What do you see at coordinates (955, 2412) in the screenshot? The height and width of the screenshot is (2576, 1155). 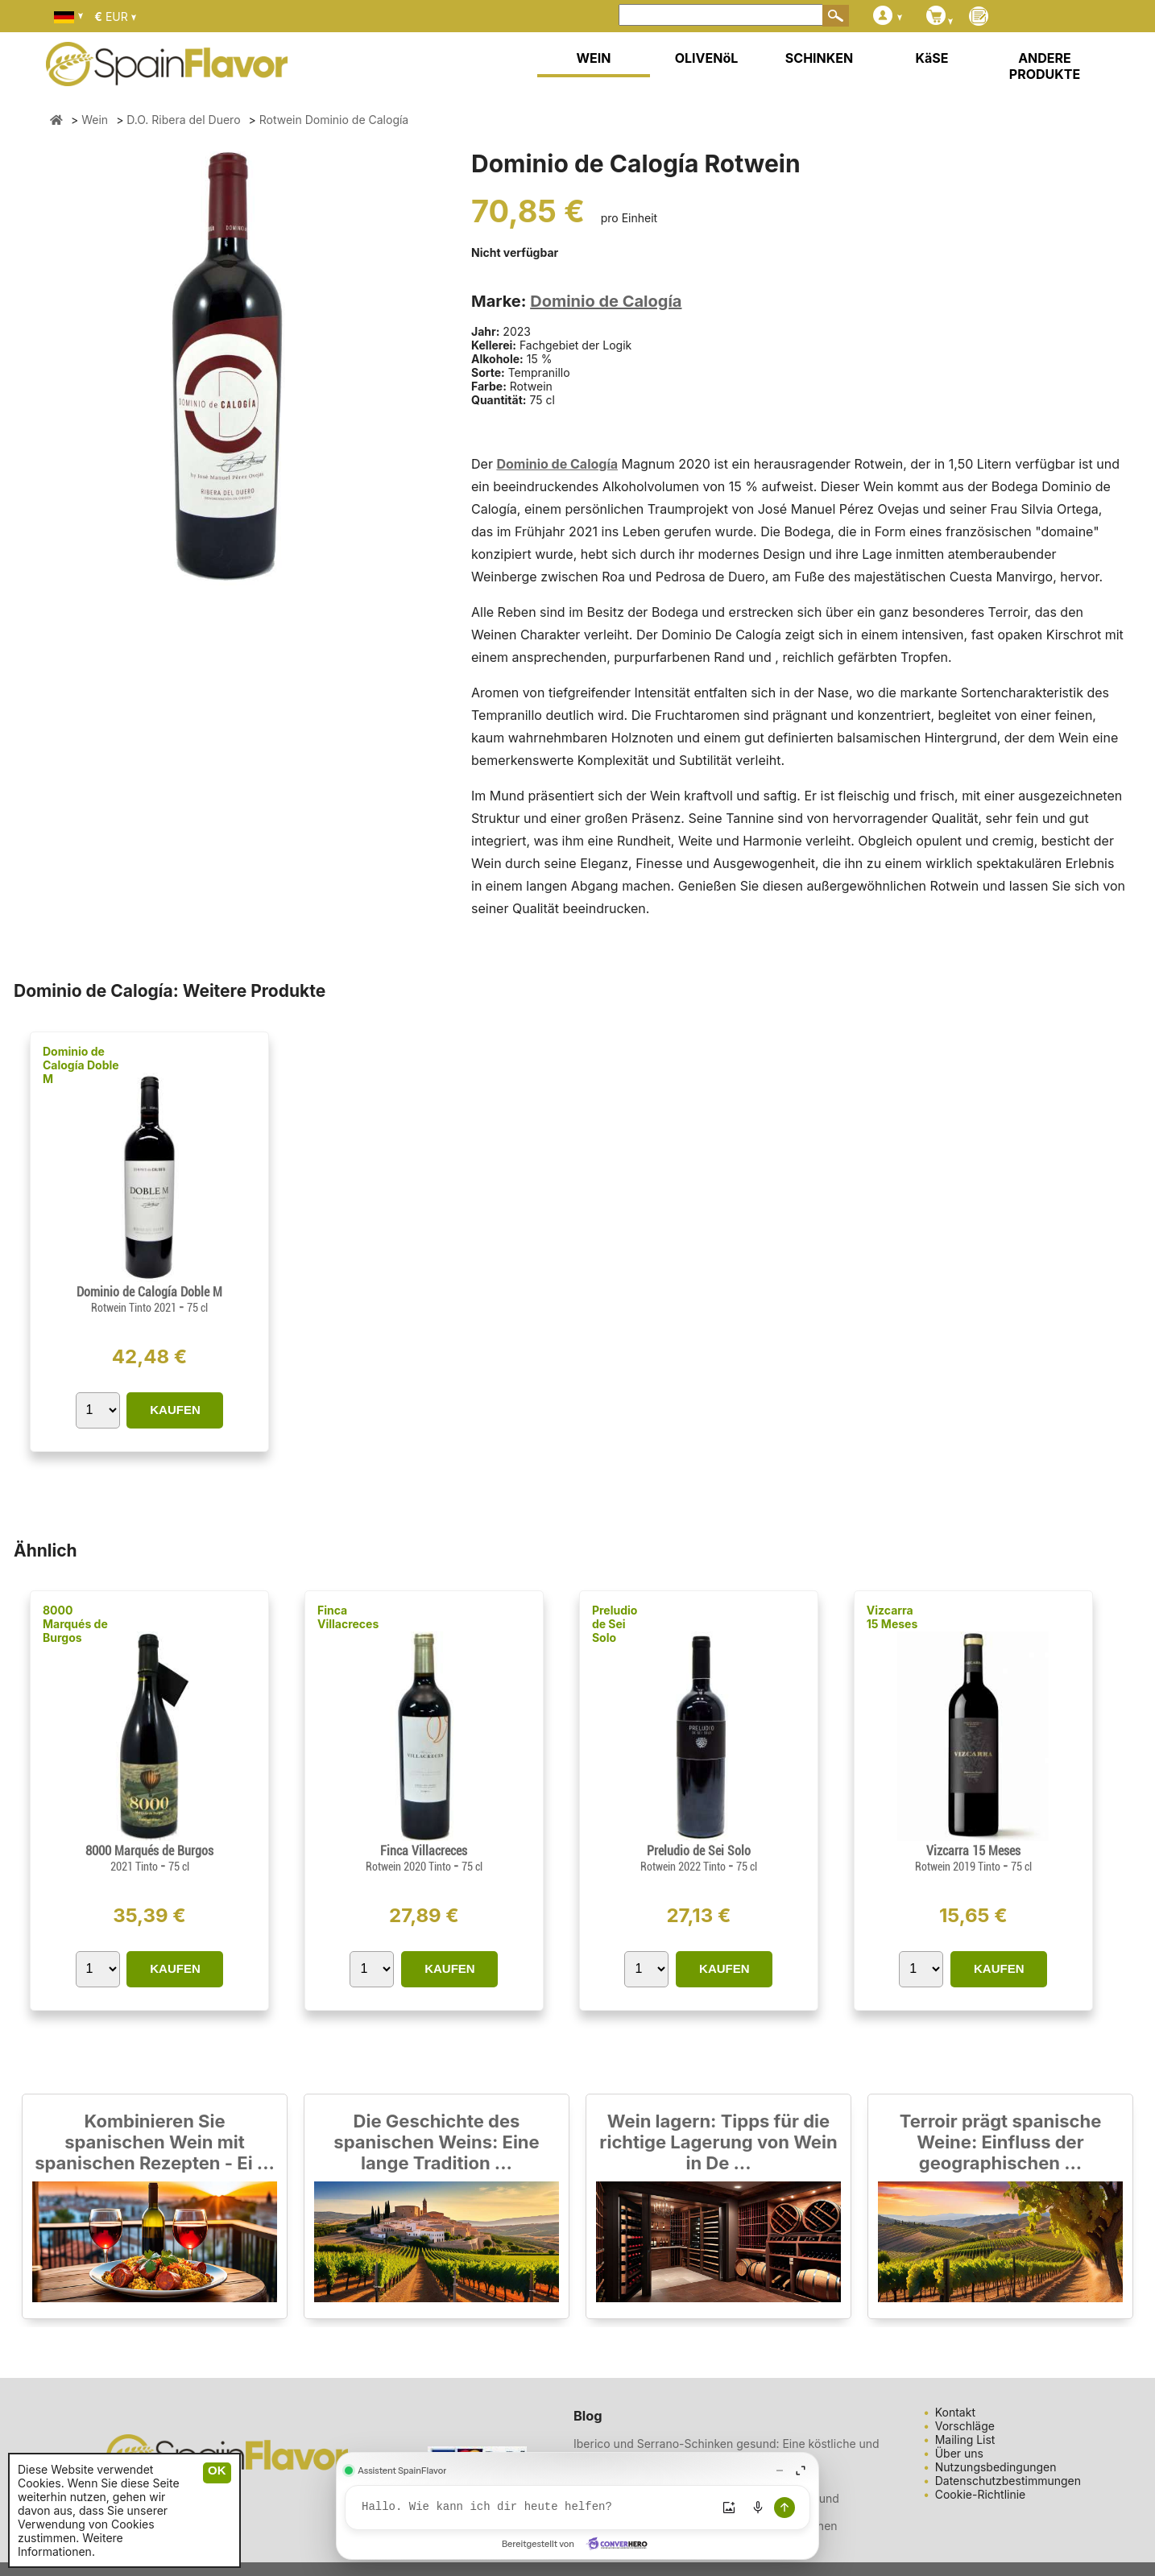 I see `Kontakt` at bounding box center [955, 2412].